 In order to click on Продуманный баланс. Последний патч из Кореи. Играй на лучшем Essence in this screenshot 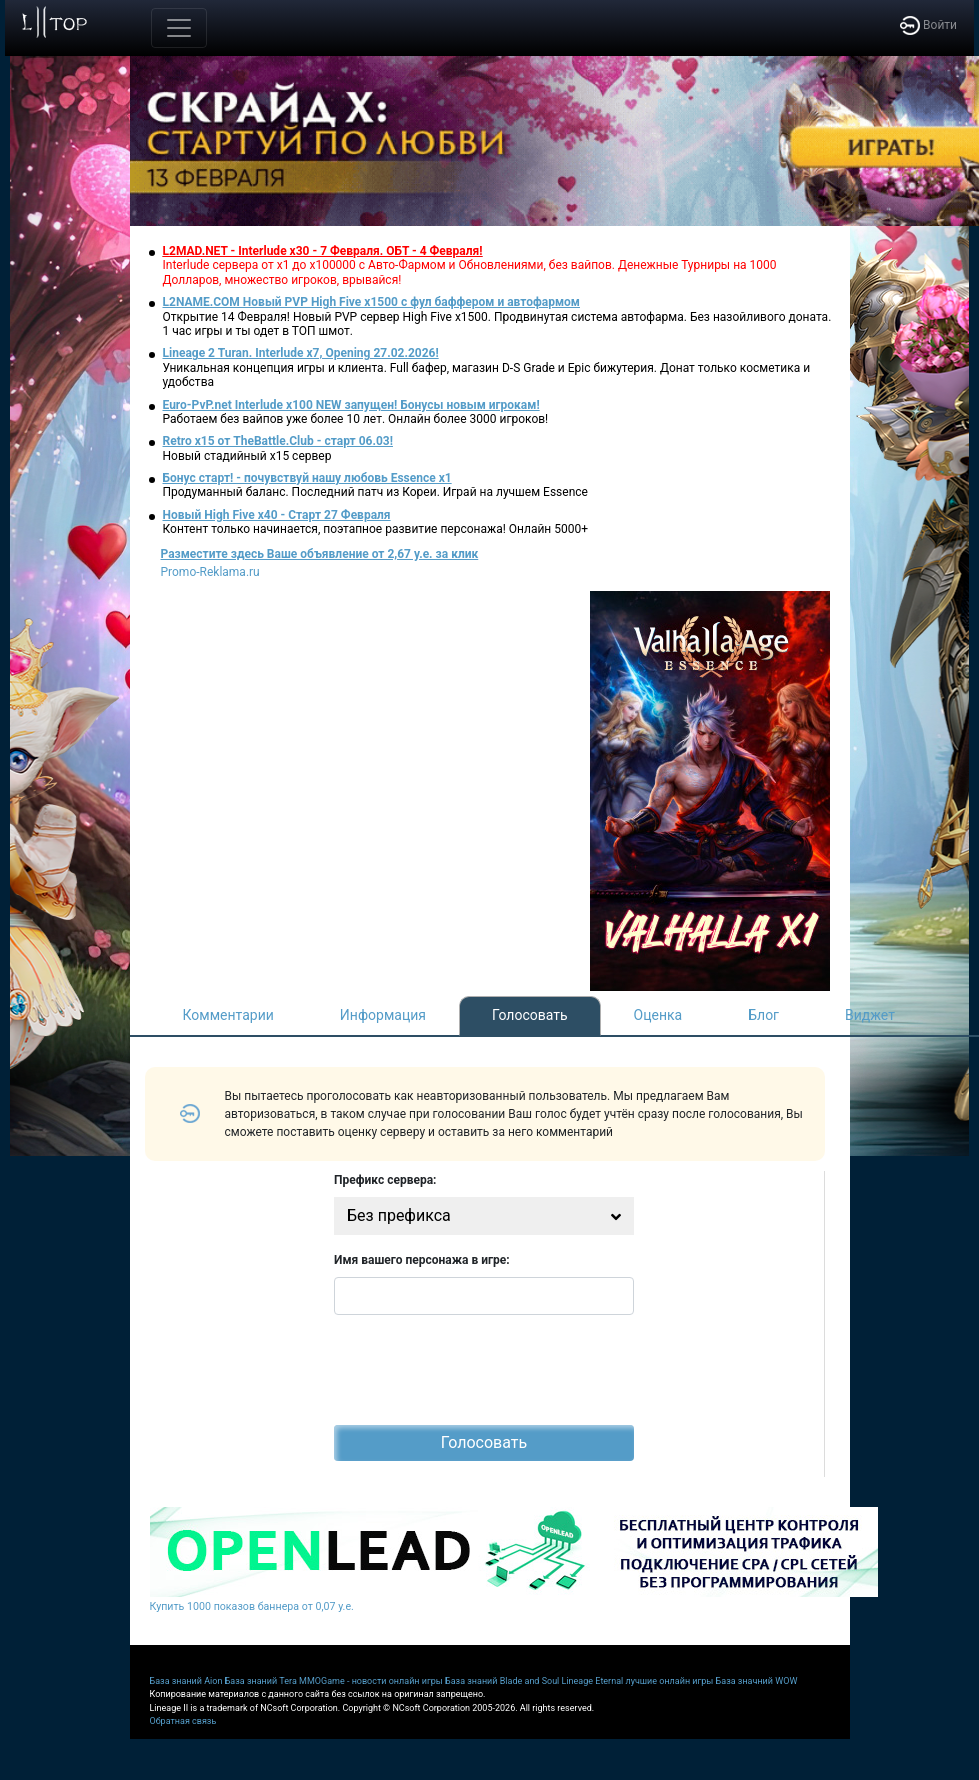, I will do `click(375, 492)`.